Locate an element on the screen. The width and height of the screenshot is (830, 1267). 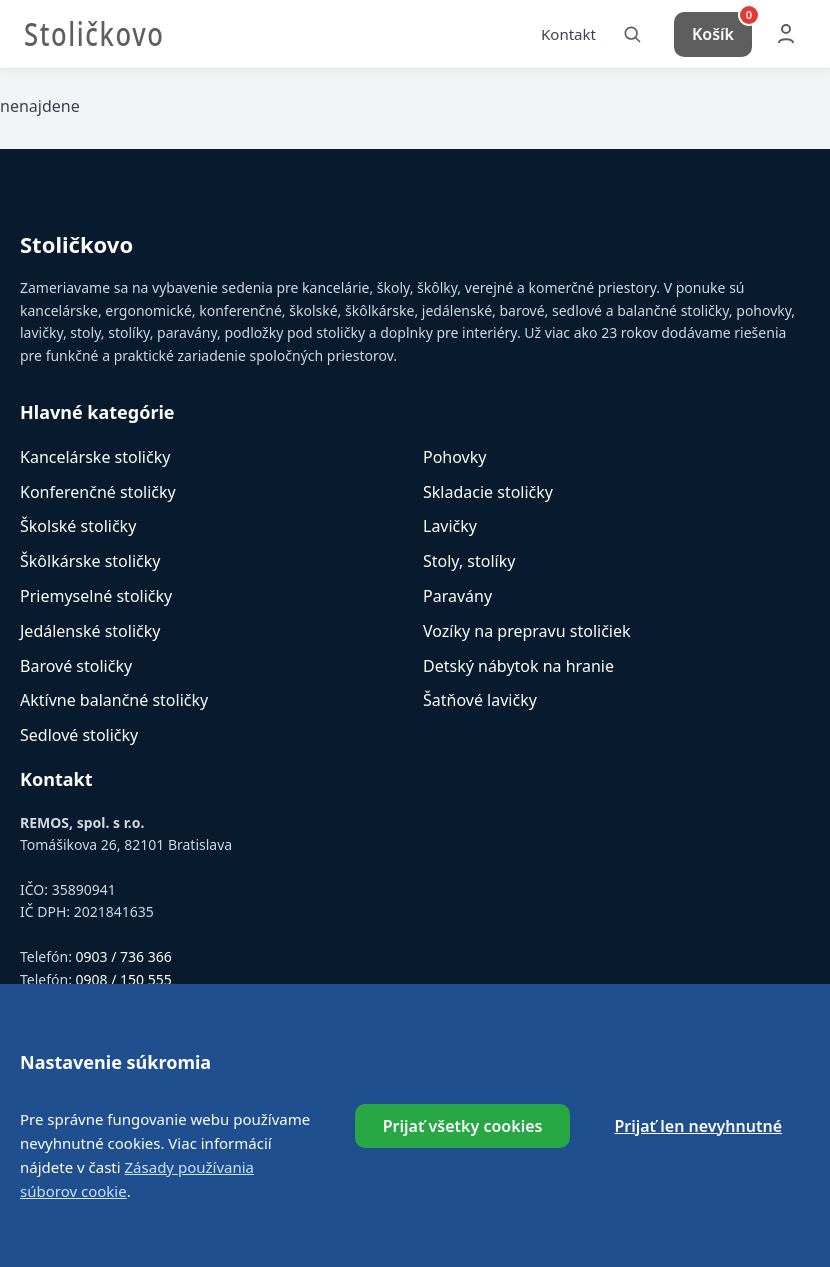
0903 / 736 366 is located at coordinates (124, 960).